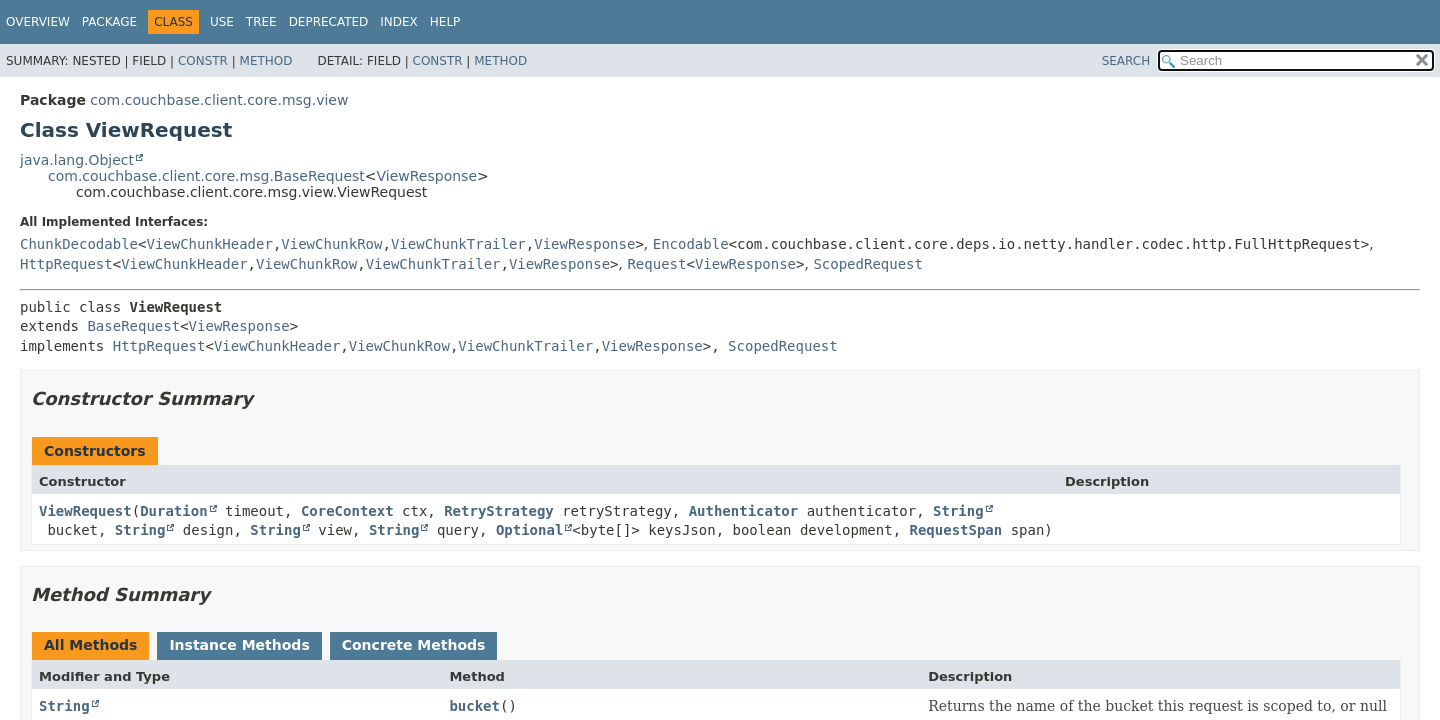  Describe the element at coordinates (427, 176) in the screenshot. I see `ViewResponse` at that location.